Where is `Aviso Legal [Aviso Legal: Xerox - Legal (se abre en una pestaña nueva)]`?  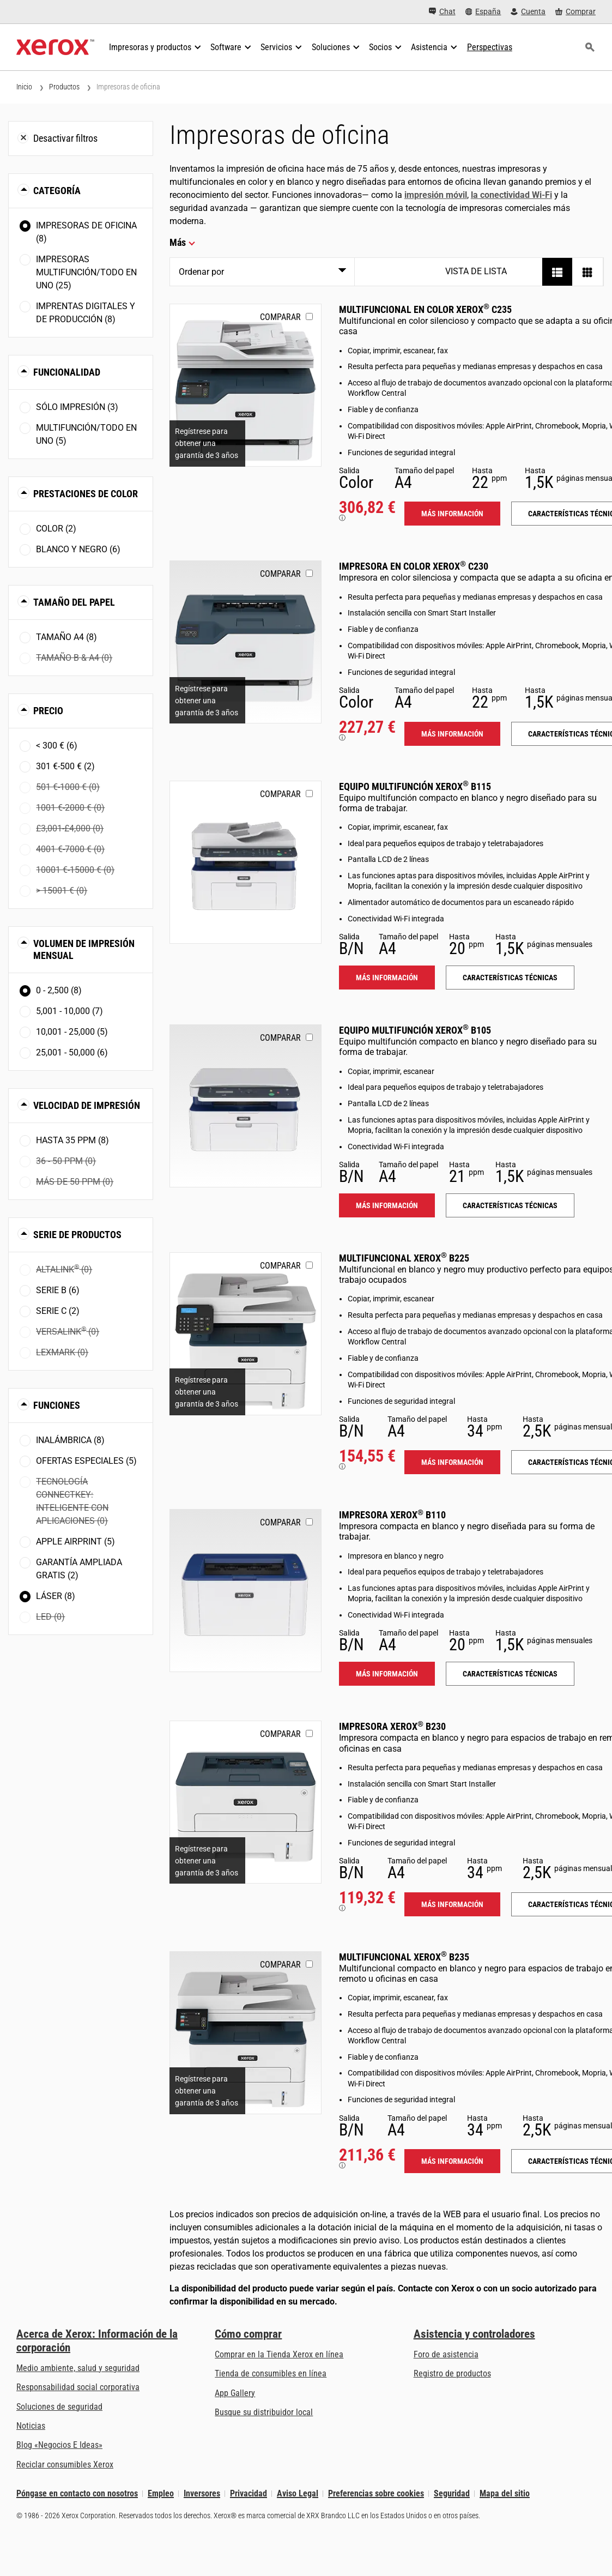
Aviso Legal [Aviso Legal: Xerox - Legal (se abre en una pestaña nueva)] is located at coordinates (297, 2493).